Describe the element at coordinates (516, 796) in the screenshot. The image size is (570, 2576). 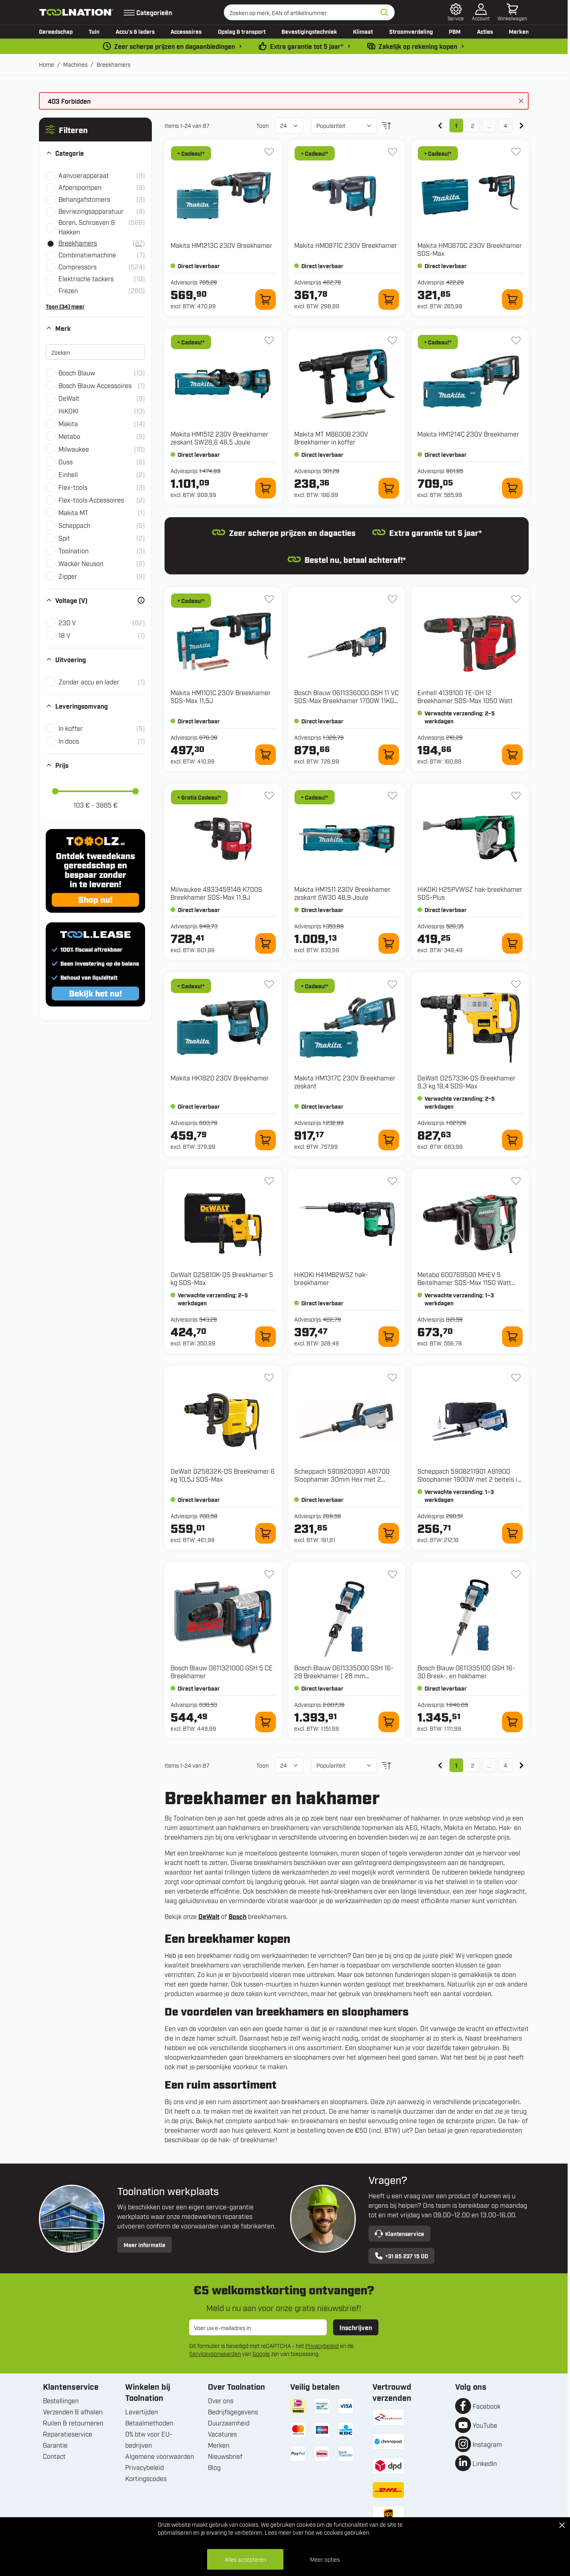
I see `[+ Verlanglijst H25PVWSZ hak-breekhamer SDS-Plus]` at that location.